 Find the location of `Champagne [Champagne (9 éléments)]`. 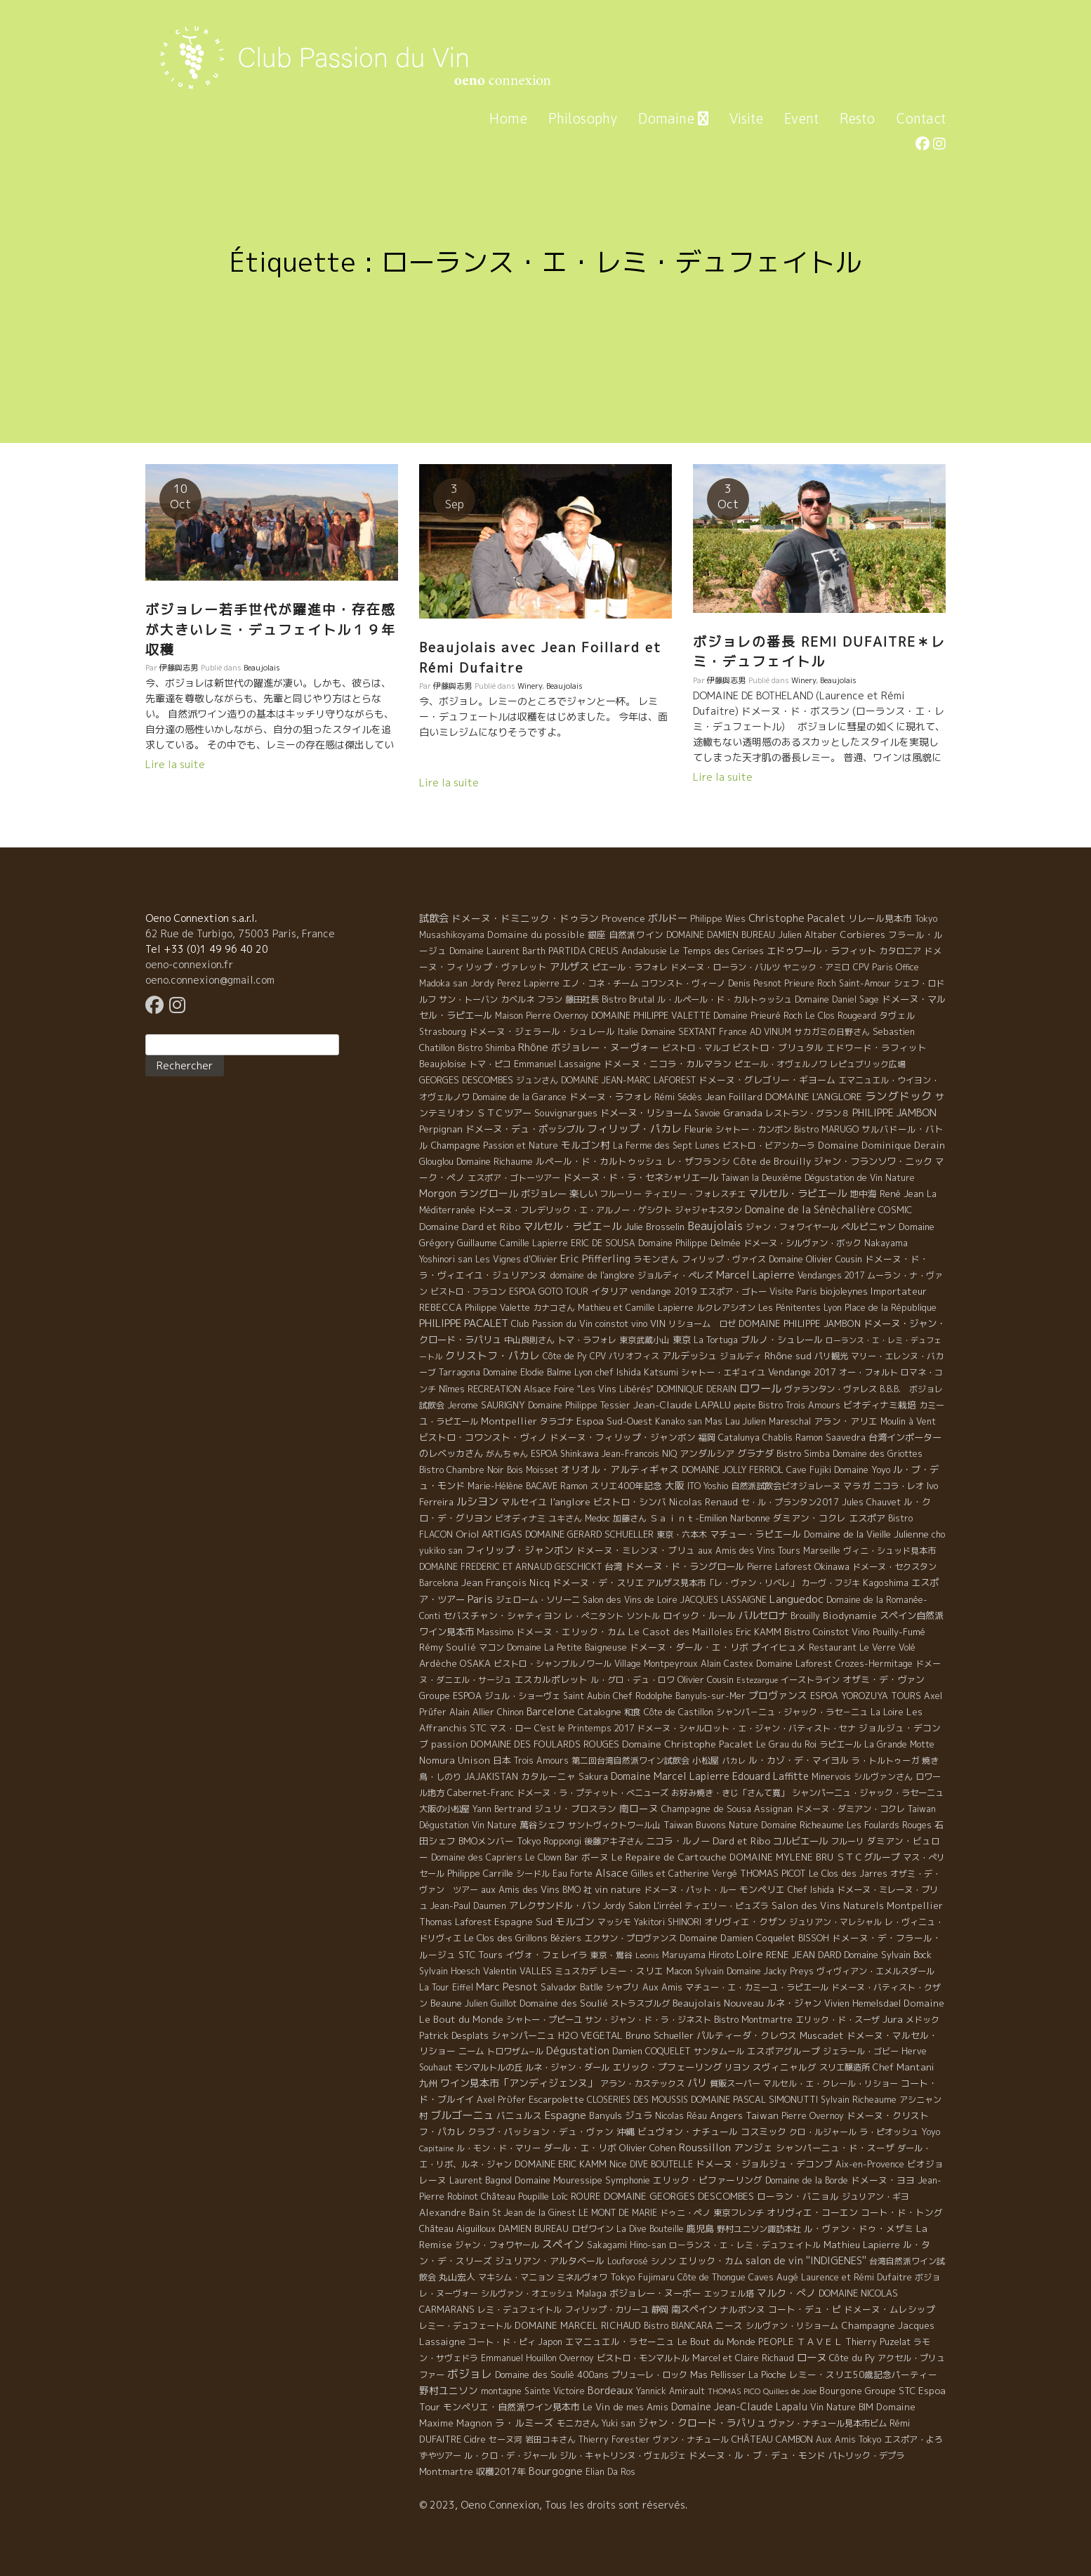

Champagne [Champagne (9 éléments)] is located at coordinates (455, 1145).